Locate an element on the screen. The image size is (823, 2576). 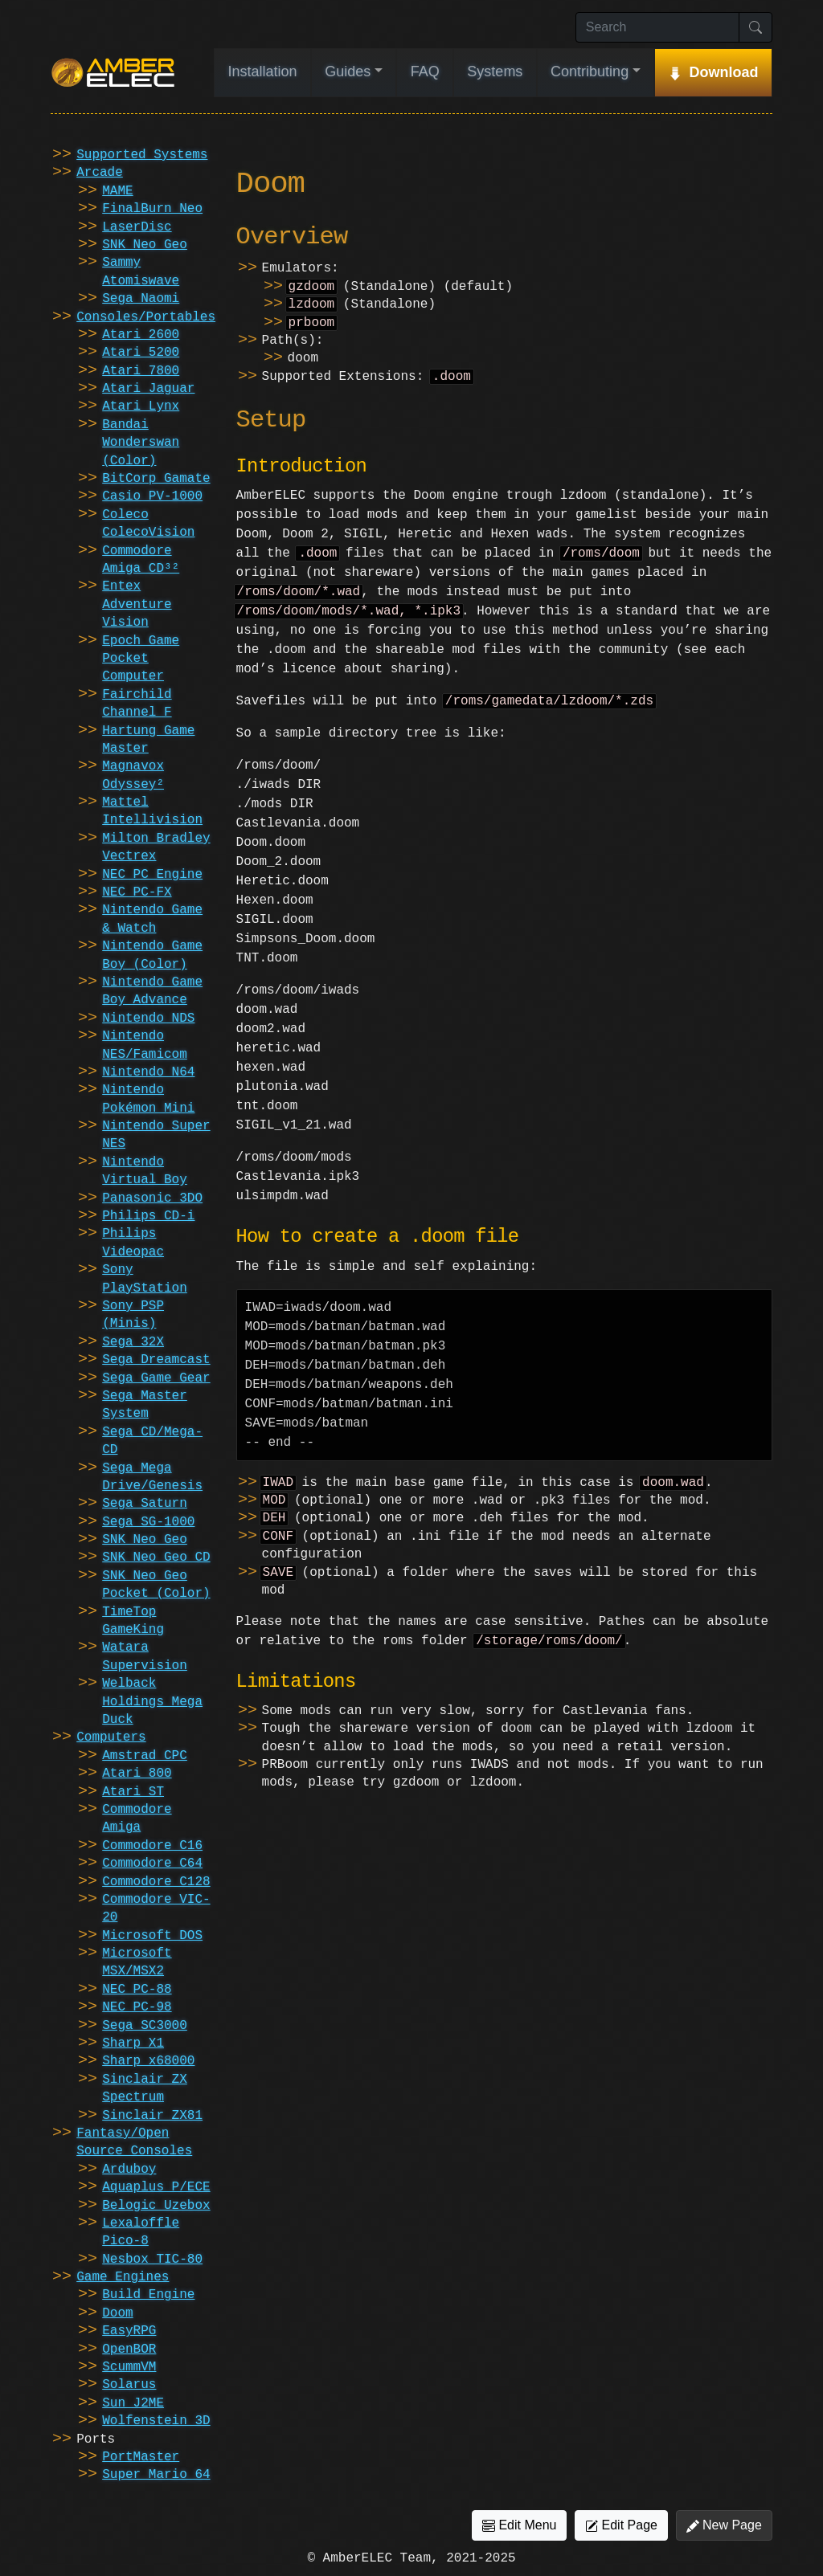
NEC PC-FX is located at coordinates (136, 892).